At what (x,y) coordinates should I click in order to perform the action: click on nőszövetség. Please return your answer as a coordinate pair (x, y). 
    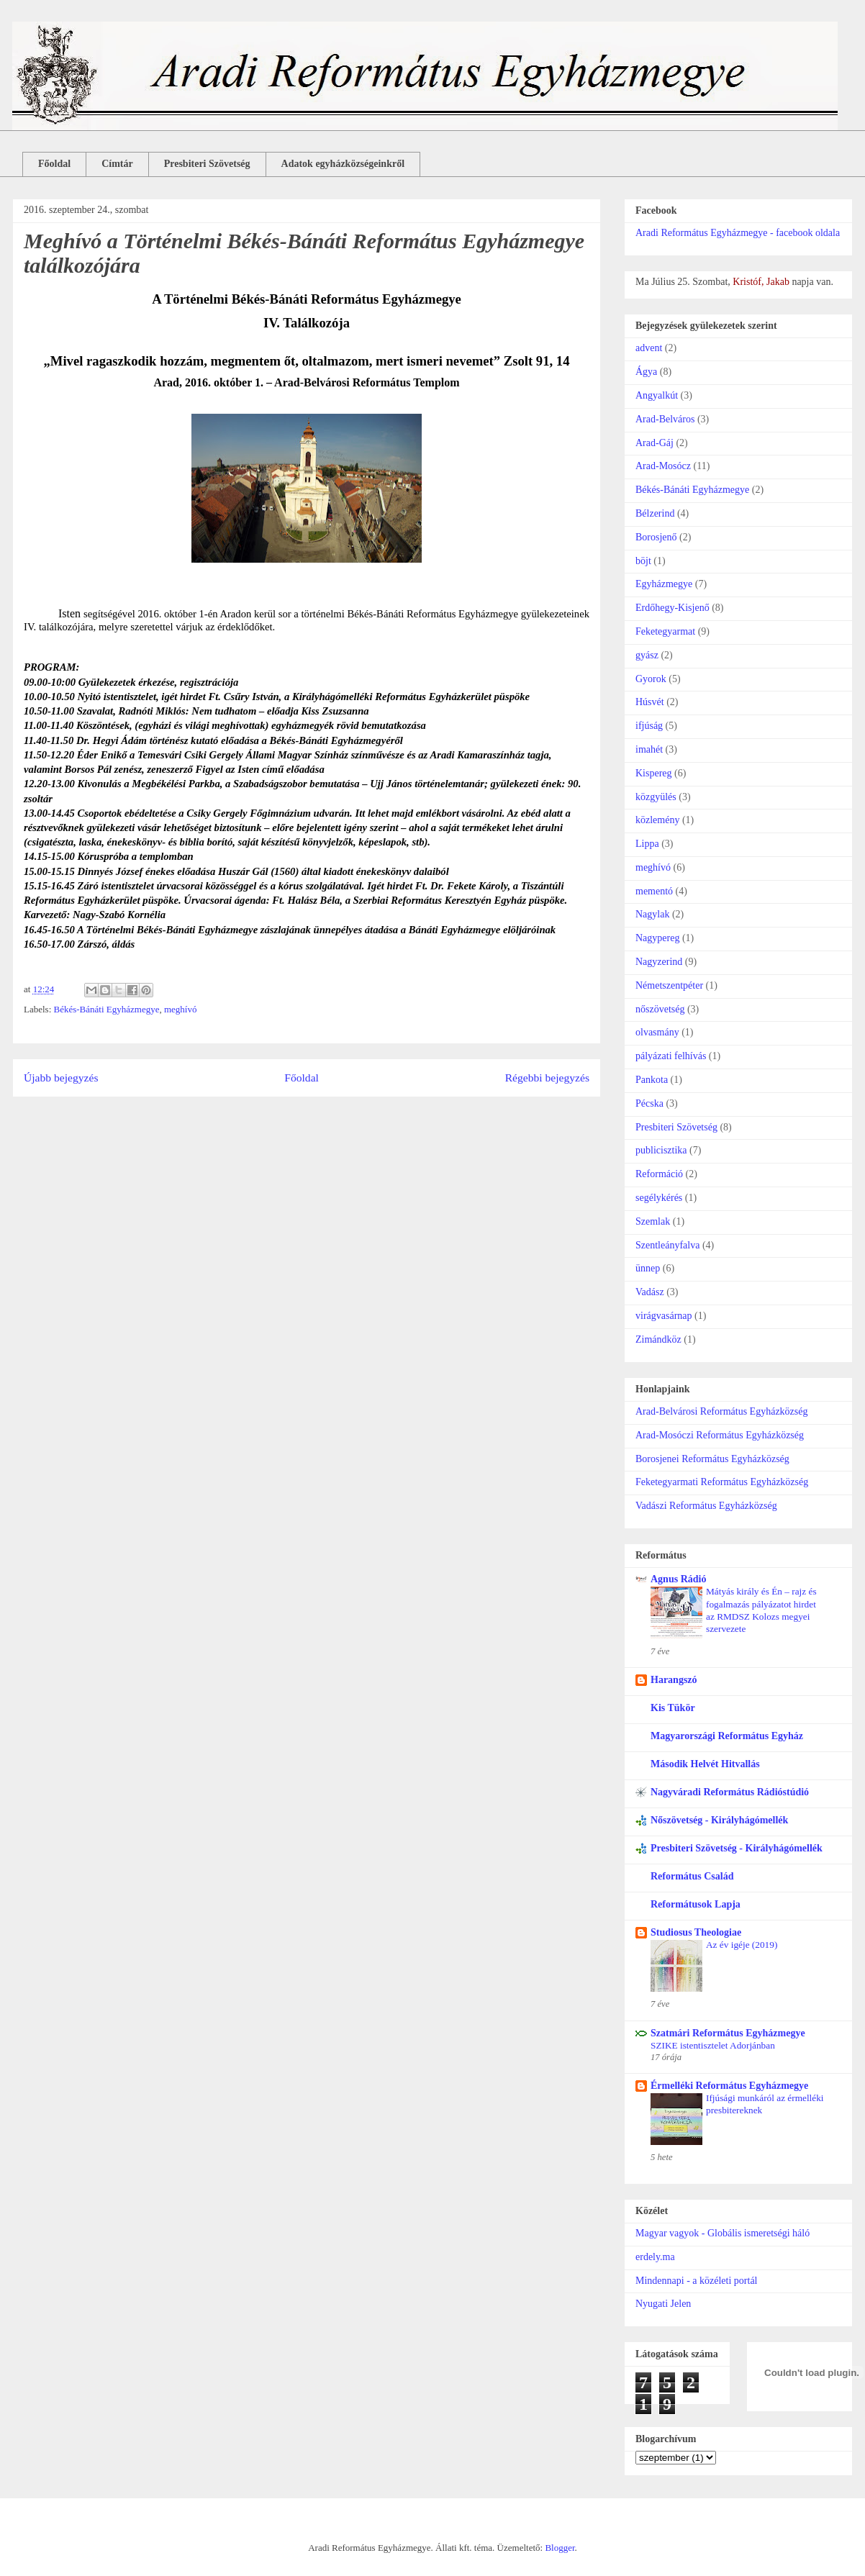
    Looking at the image, I should click on (659, 1009).